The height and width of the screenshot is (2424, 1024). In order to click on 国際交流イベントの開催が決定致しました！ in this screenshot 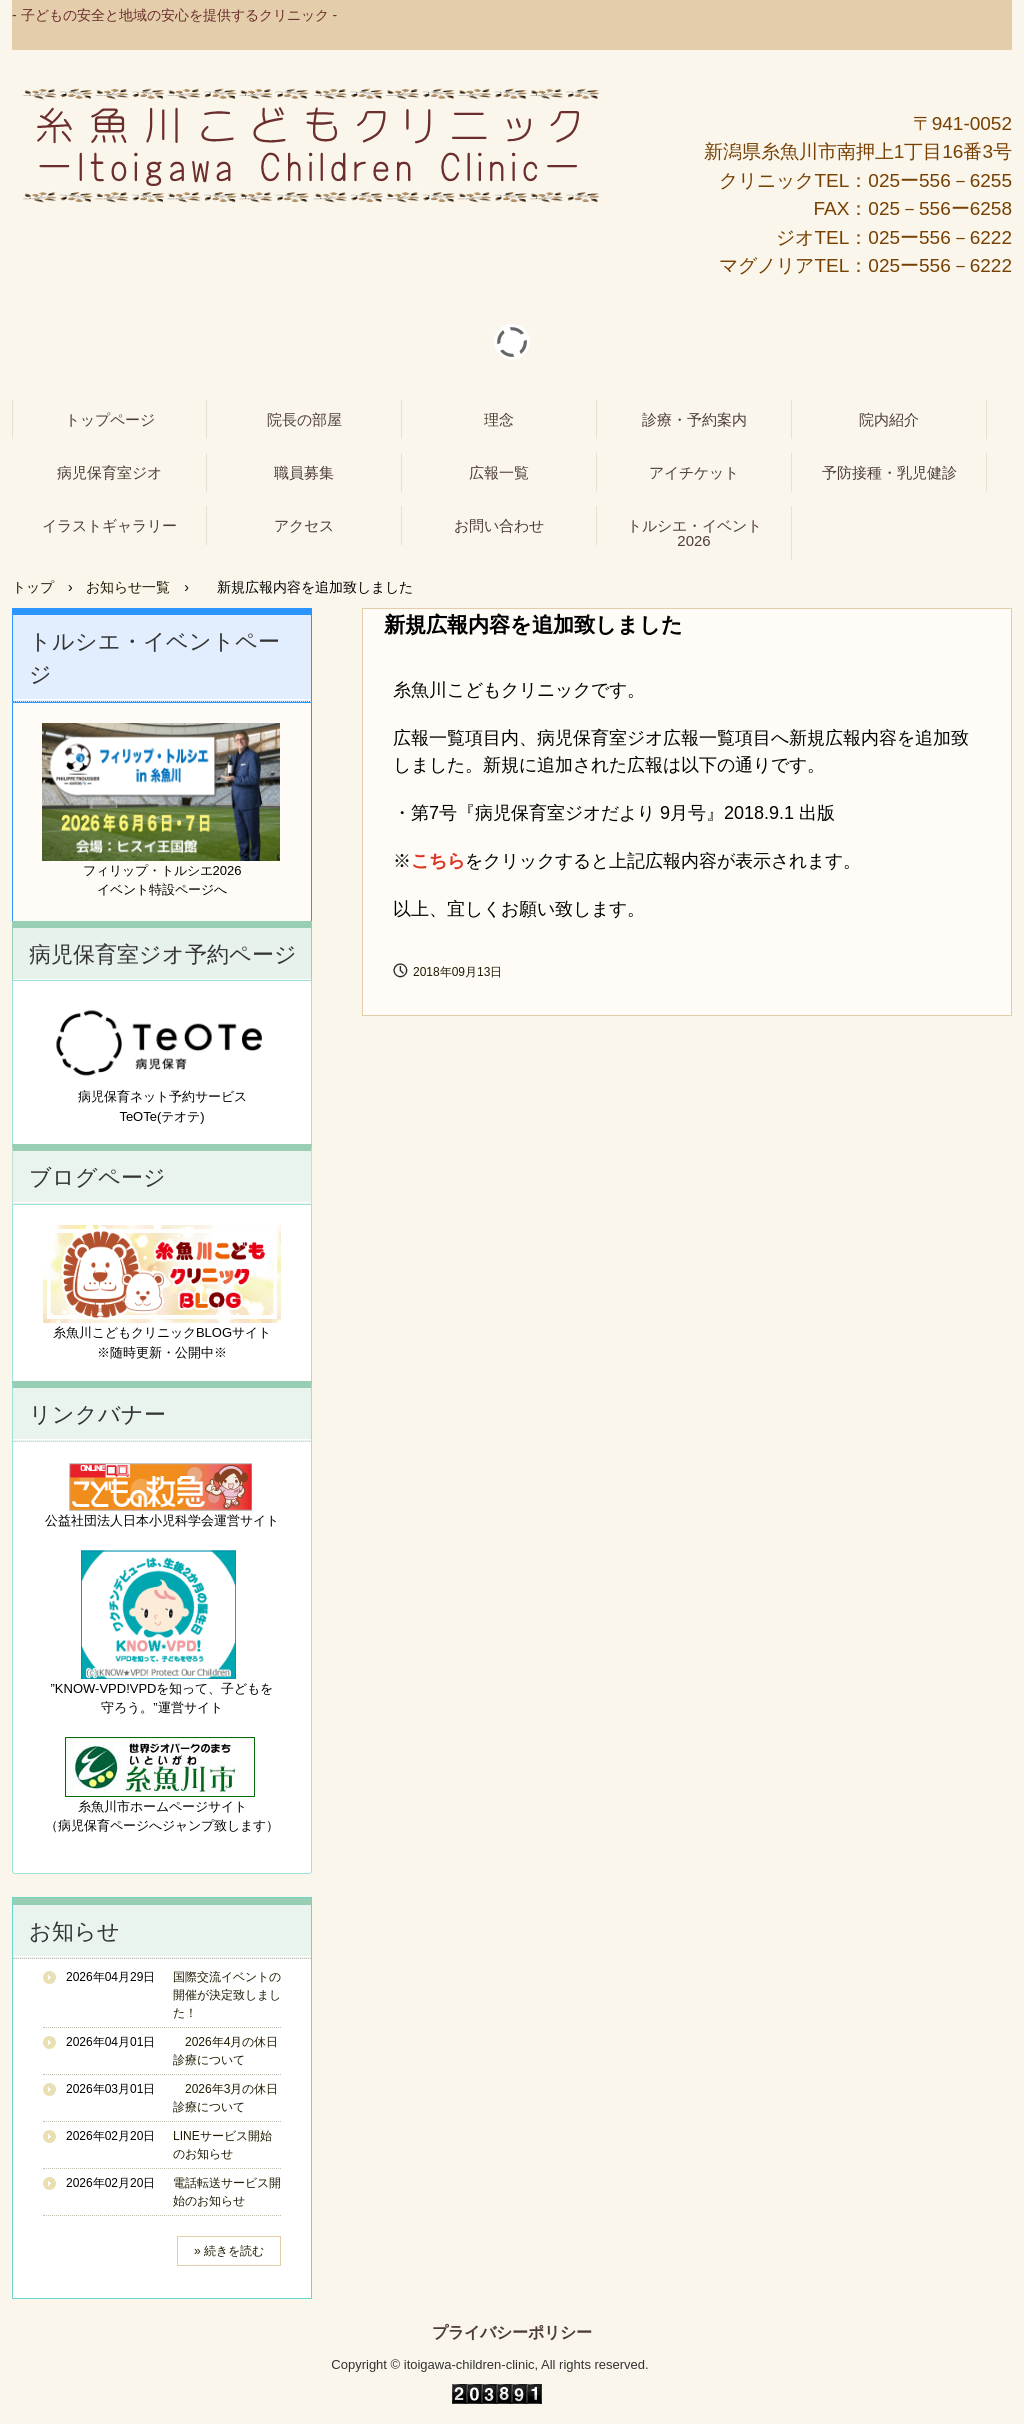, I will do `click(227, 1995)`.